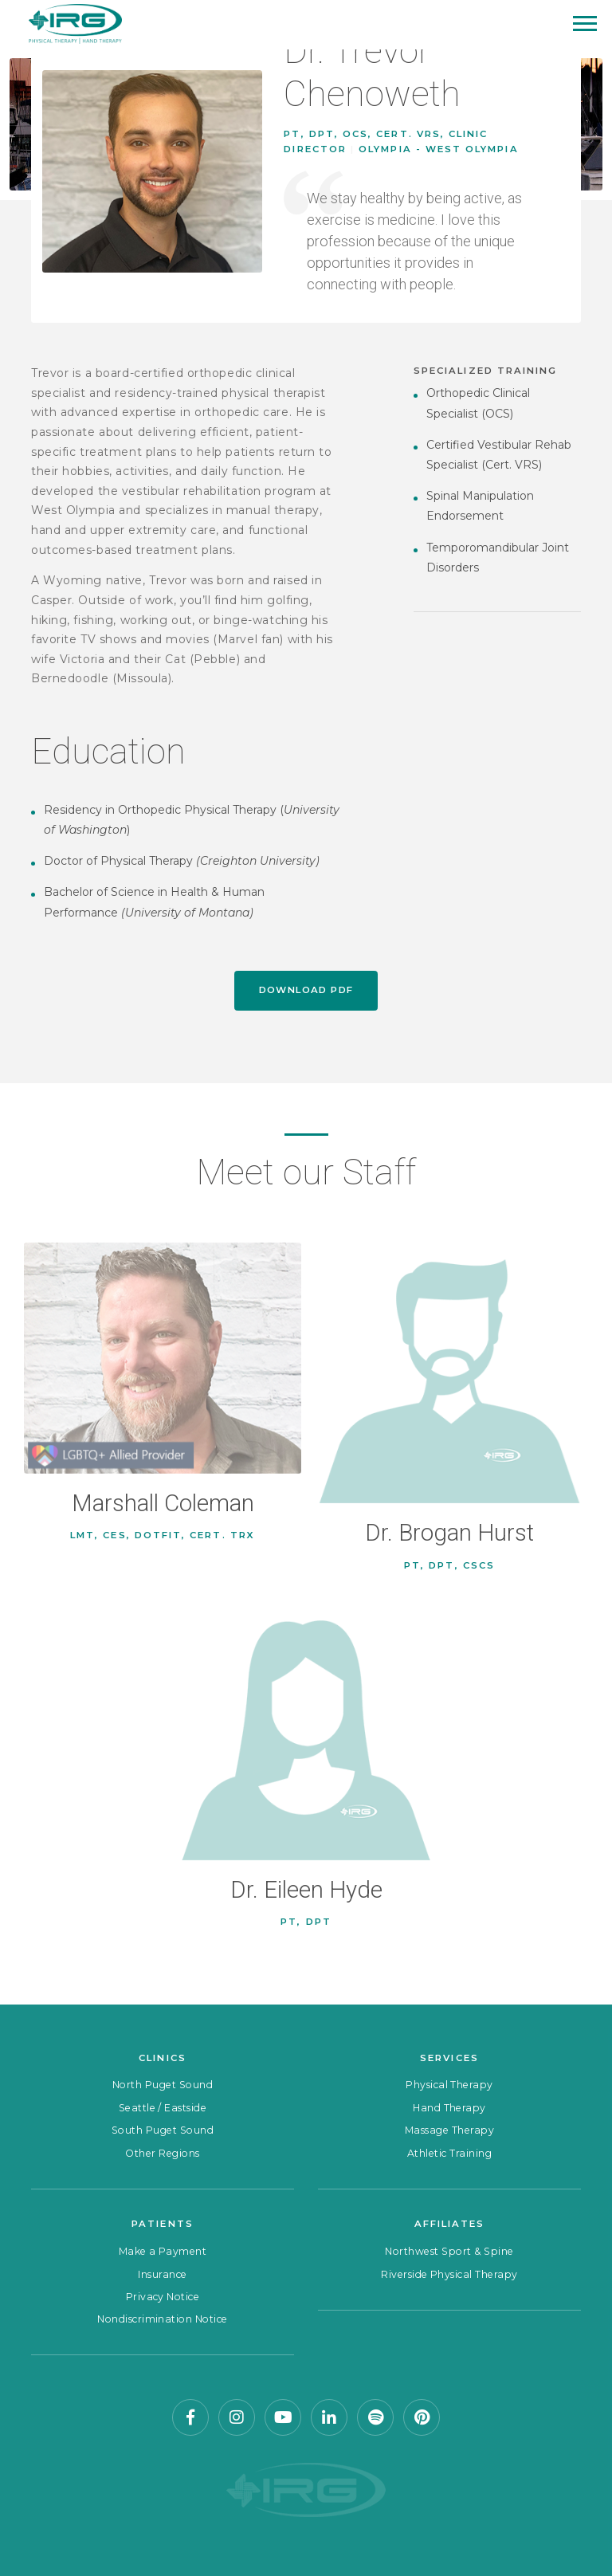  I want to click on Physical Therapy, so click(449, 2085).